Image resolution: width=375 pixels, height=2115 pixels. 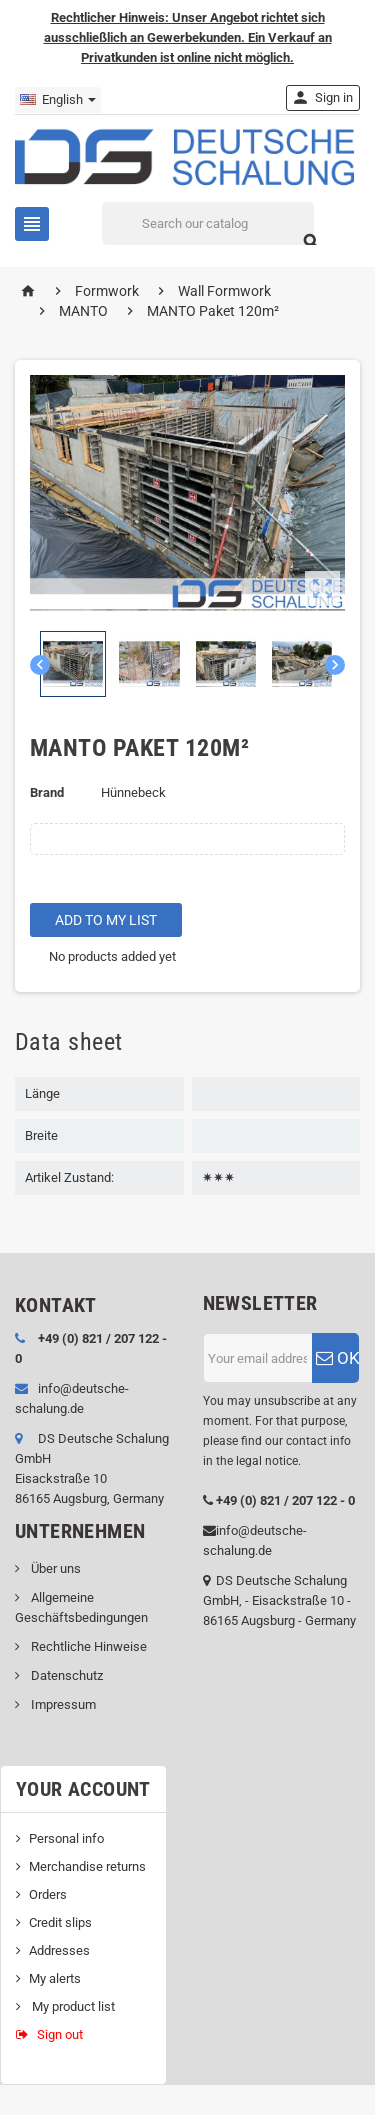 I want to click on Credit slips, so click(x=60, y=1922).